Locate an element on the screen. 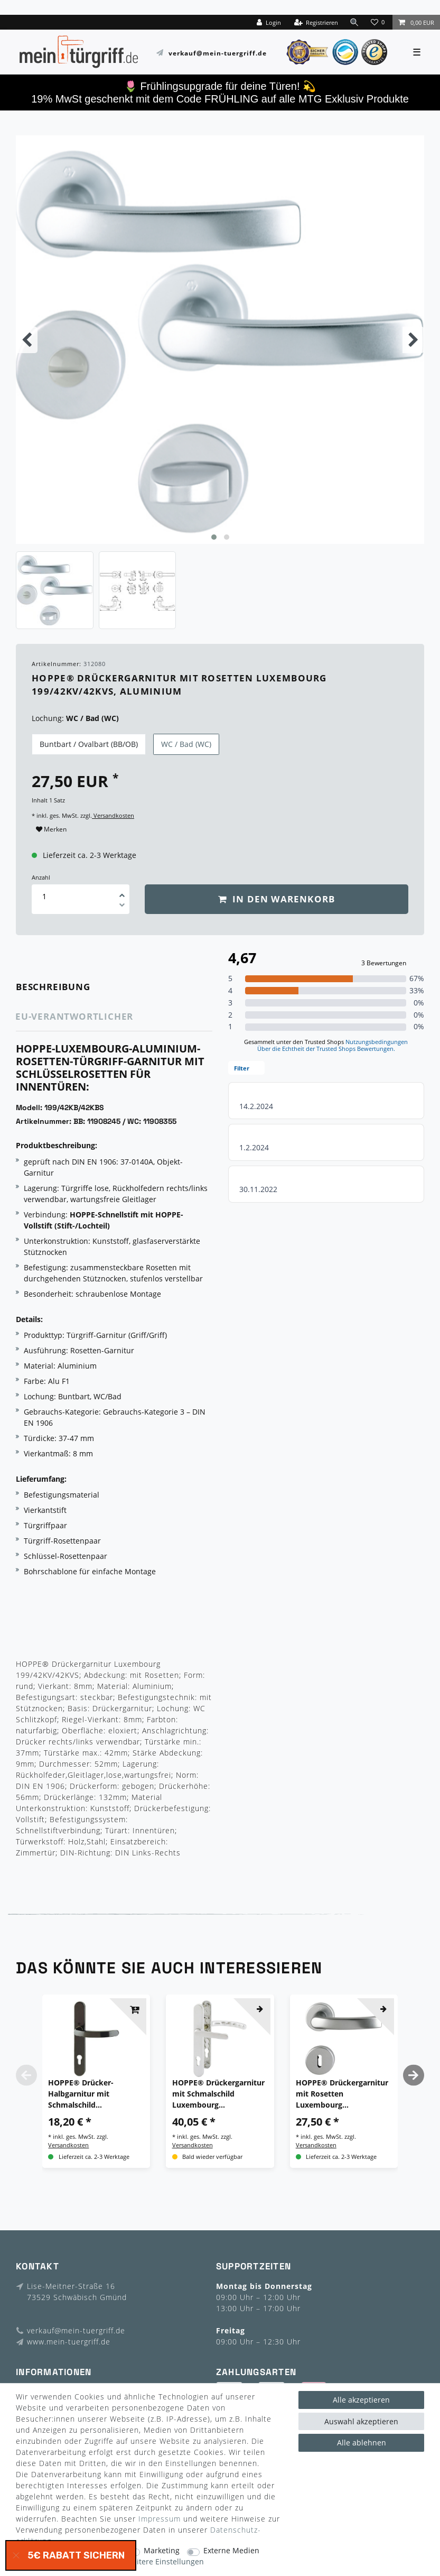 This screenshot has width=440, height=2576. [tab] is located at coordinates (68, 987).